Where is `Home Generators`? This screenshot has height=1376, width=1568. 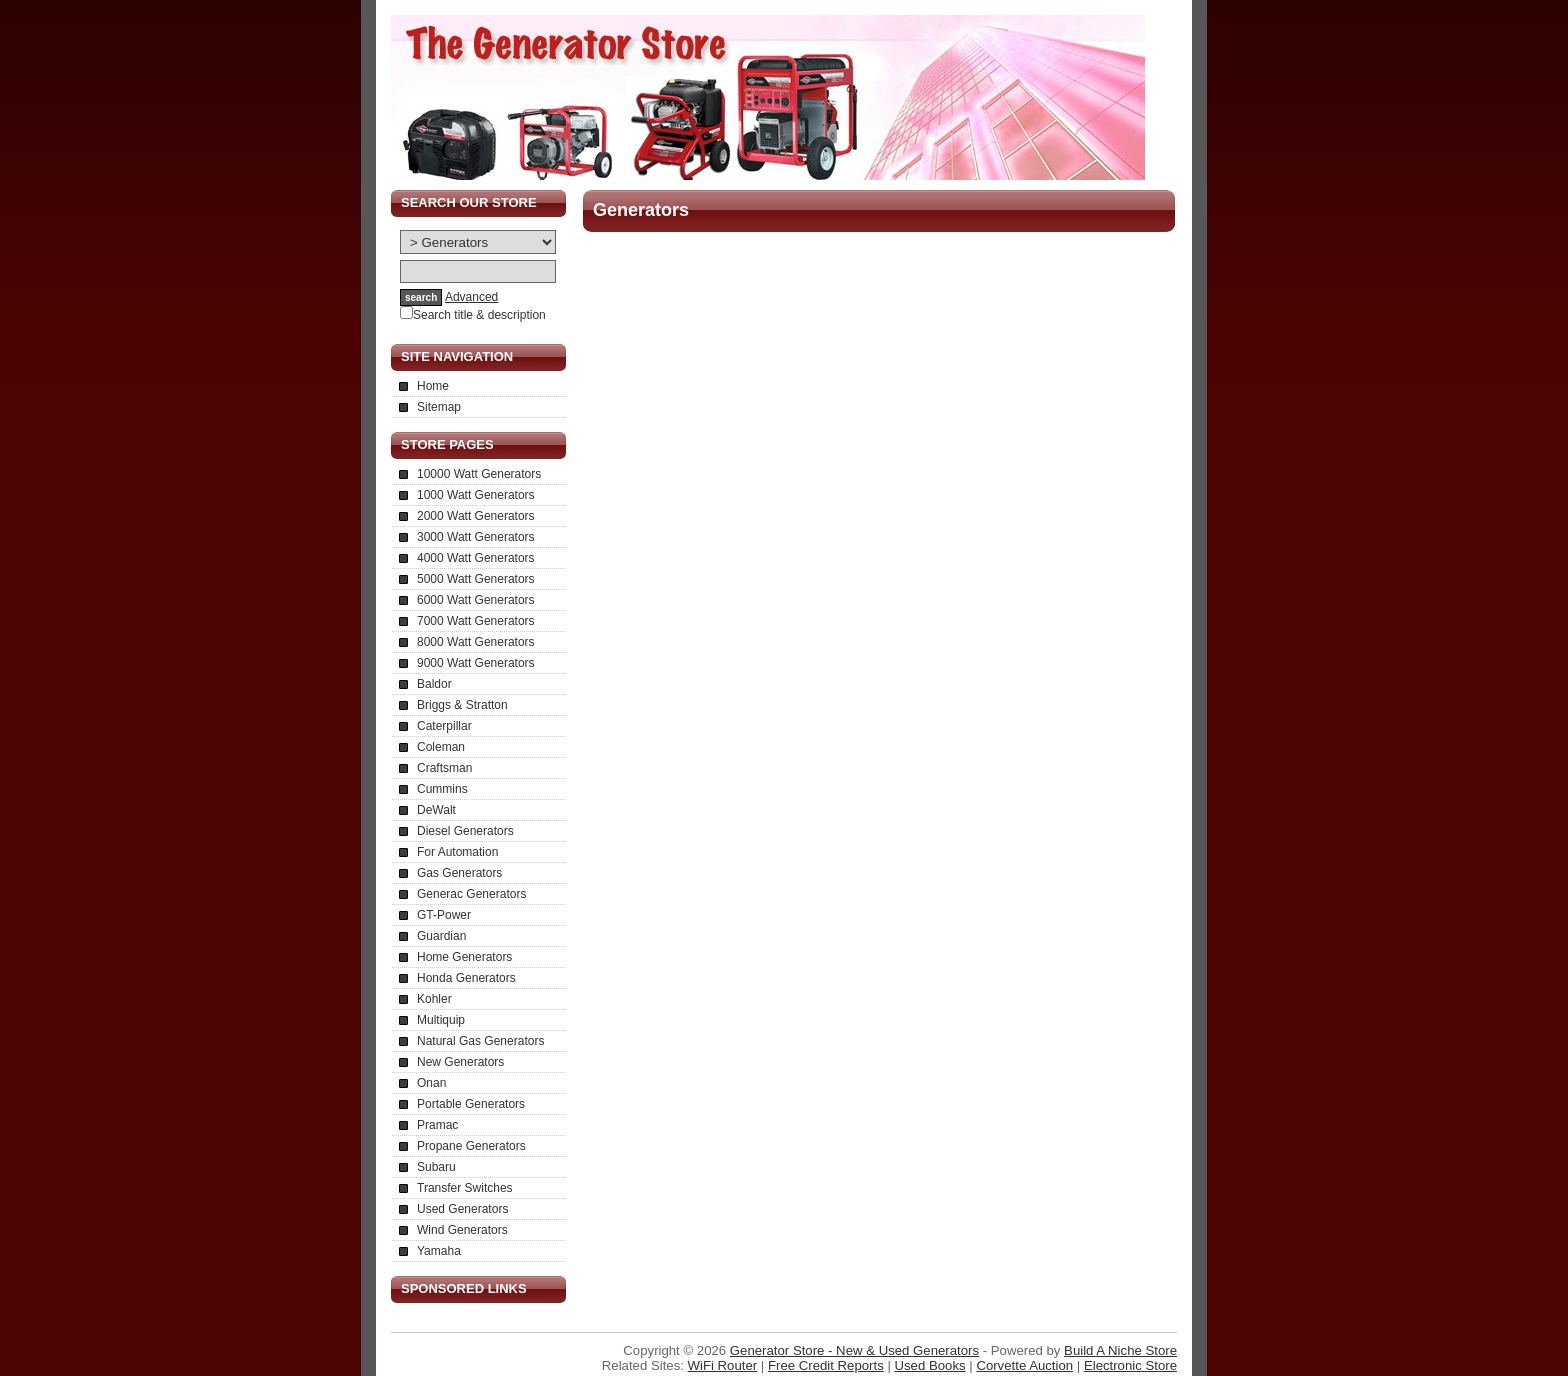
Home Generators is located at coordinates (464, 957).